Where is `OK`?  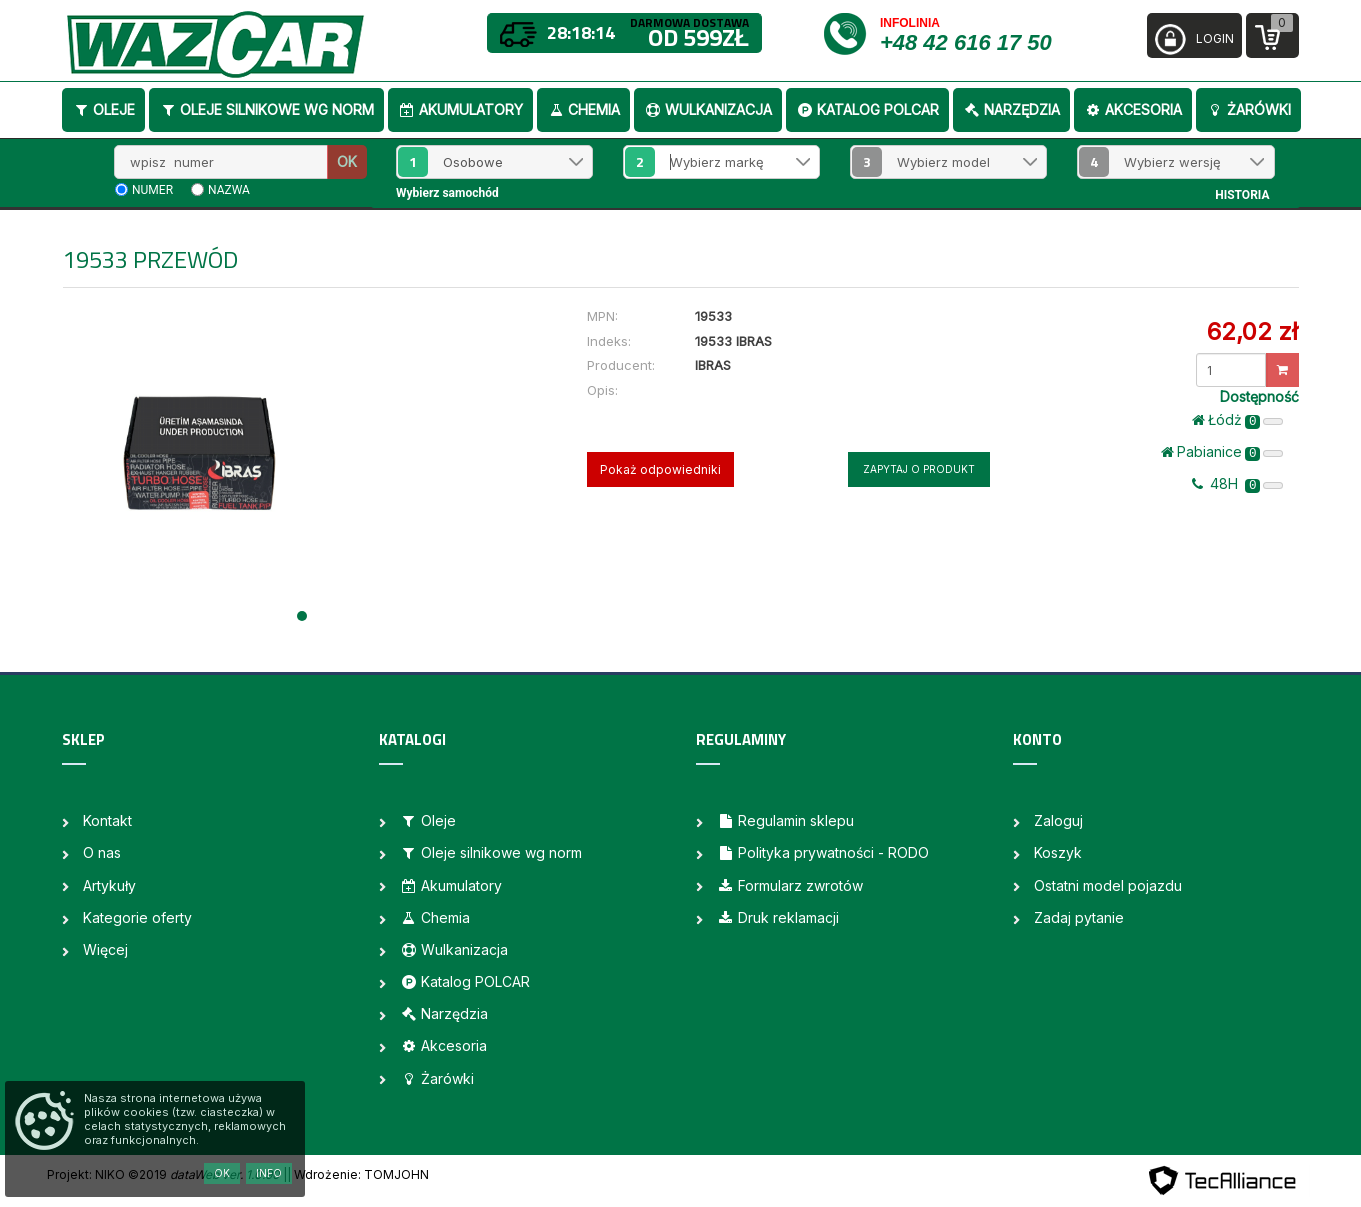
OK is located at coordinates (347, 161).